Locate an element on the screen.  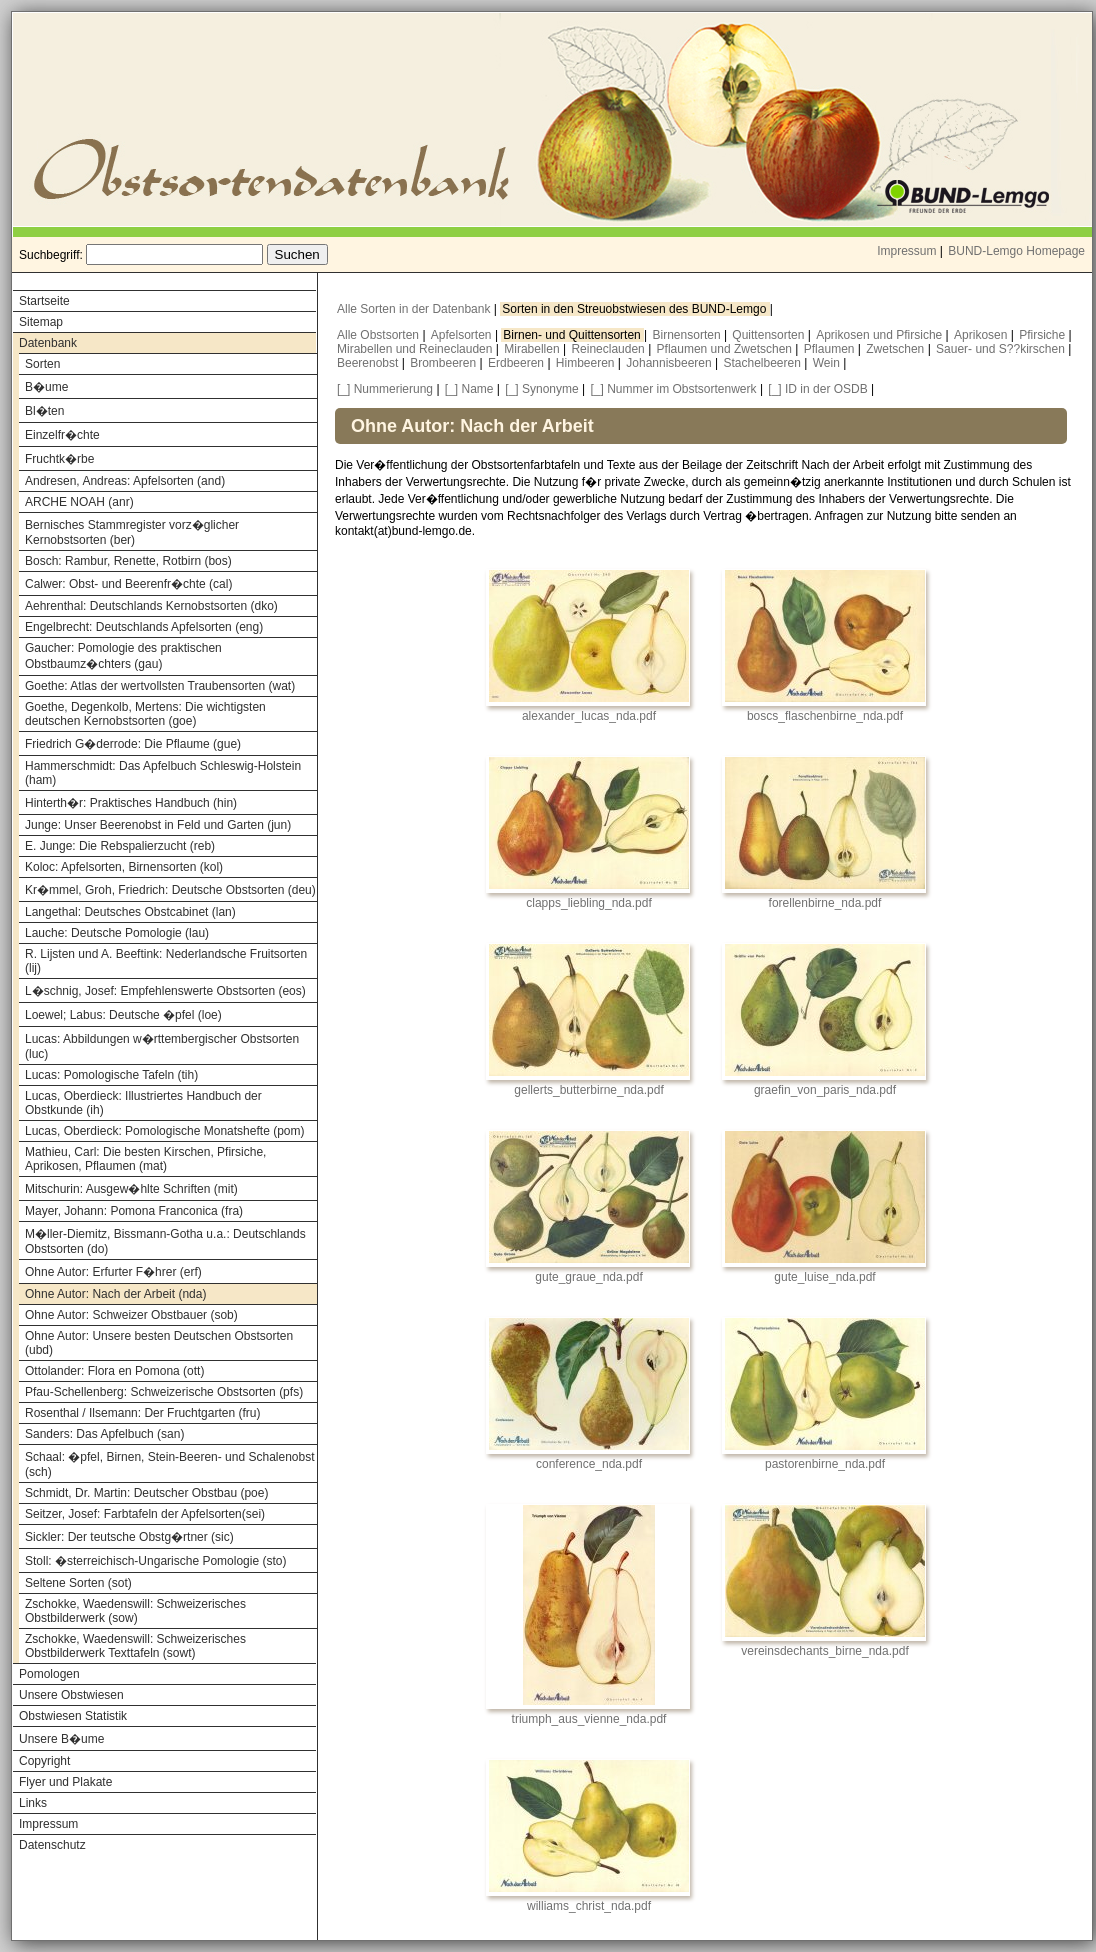
gellerts_butterbirne_nda.pdf is located at coordinates (588, 1090).